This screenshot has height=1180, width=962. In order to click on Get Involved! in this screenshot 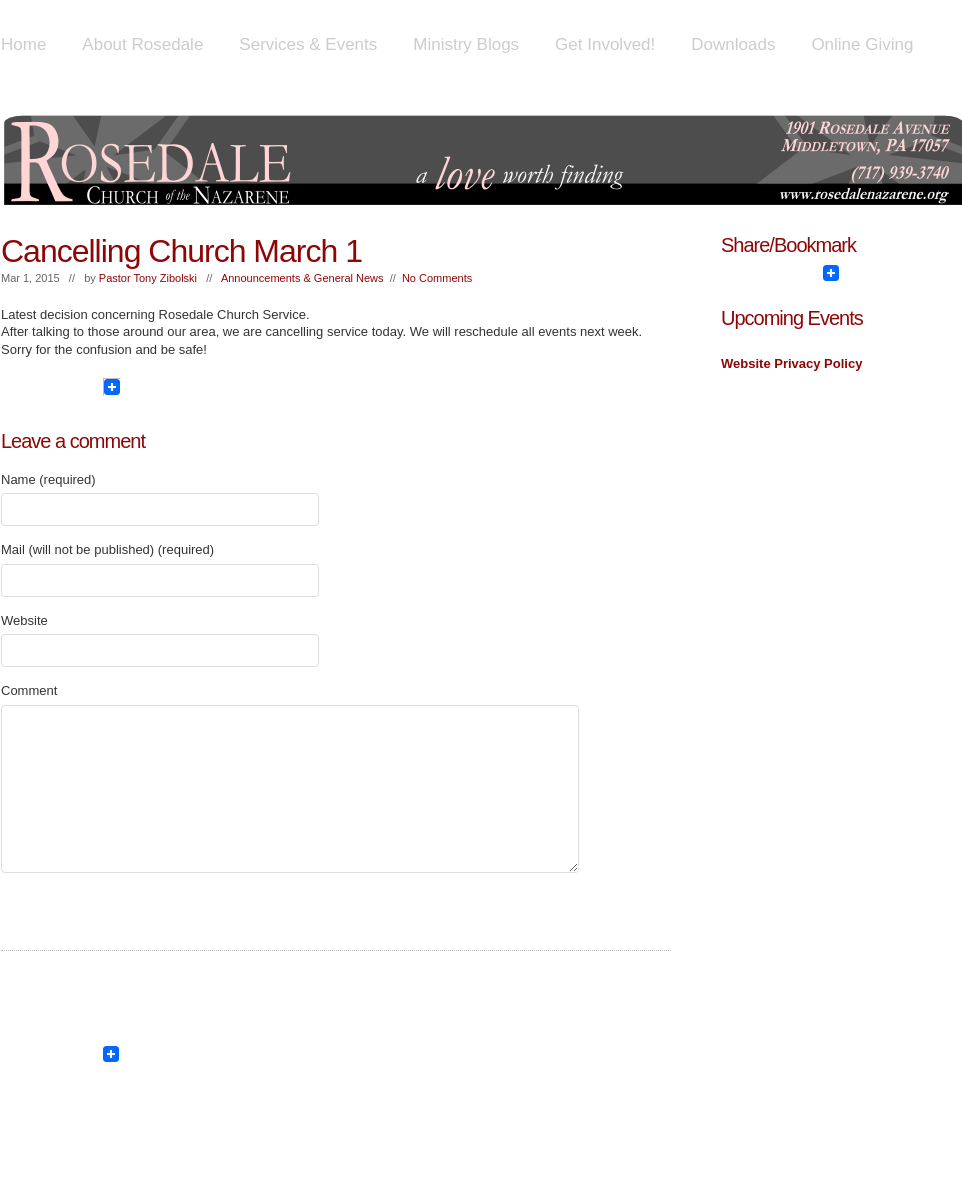, I will do `click(605, 44)`.